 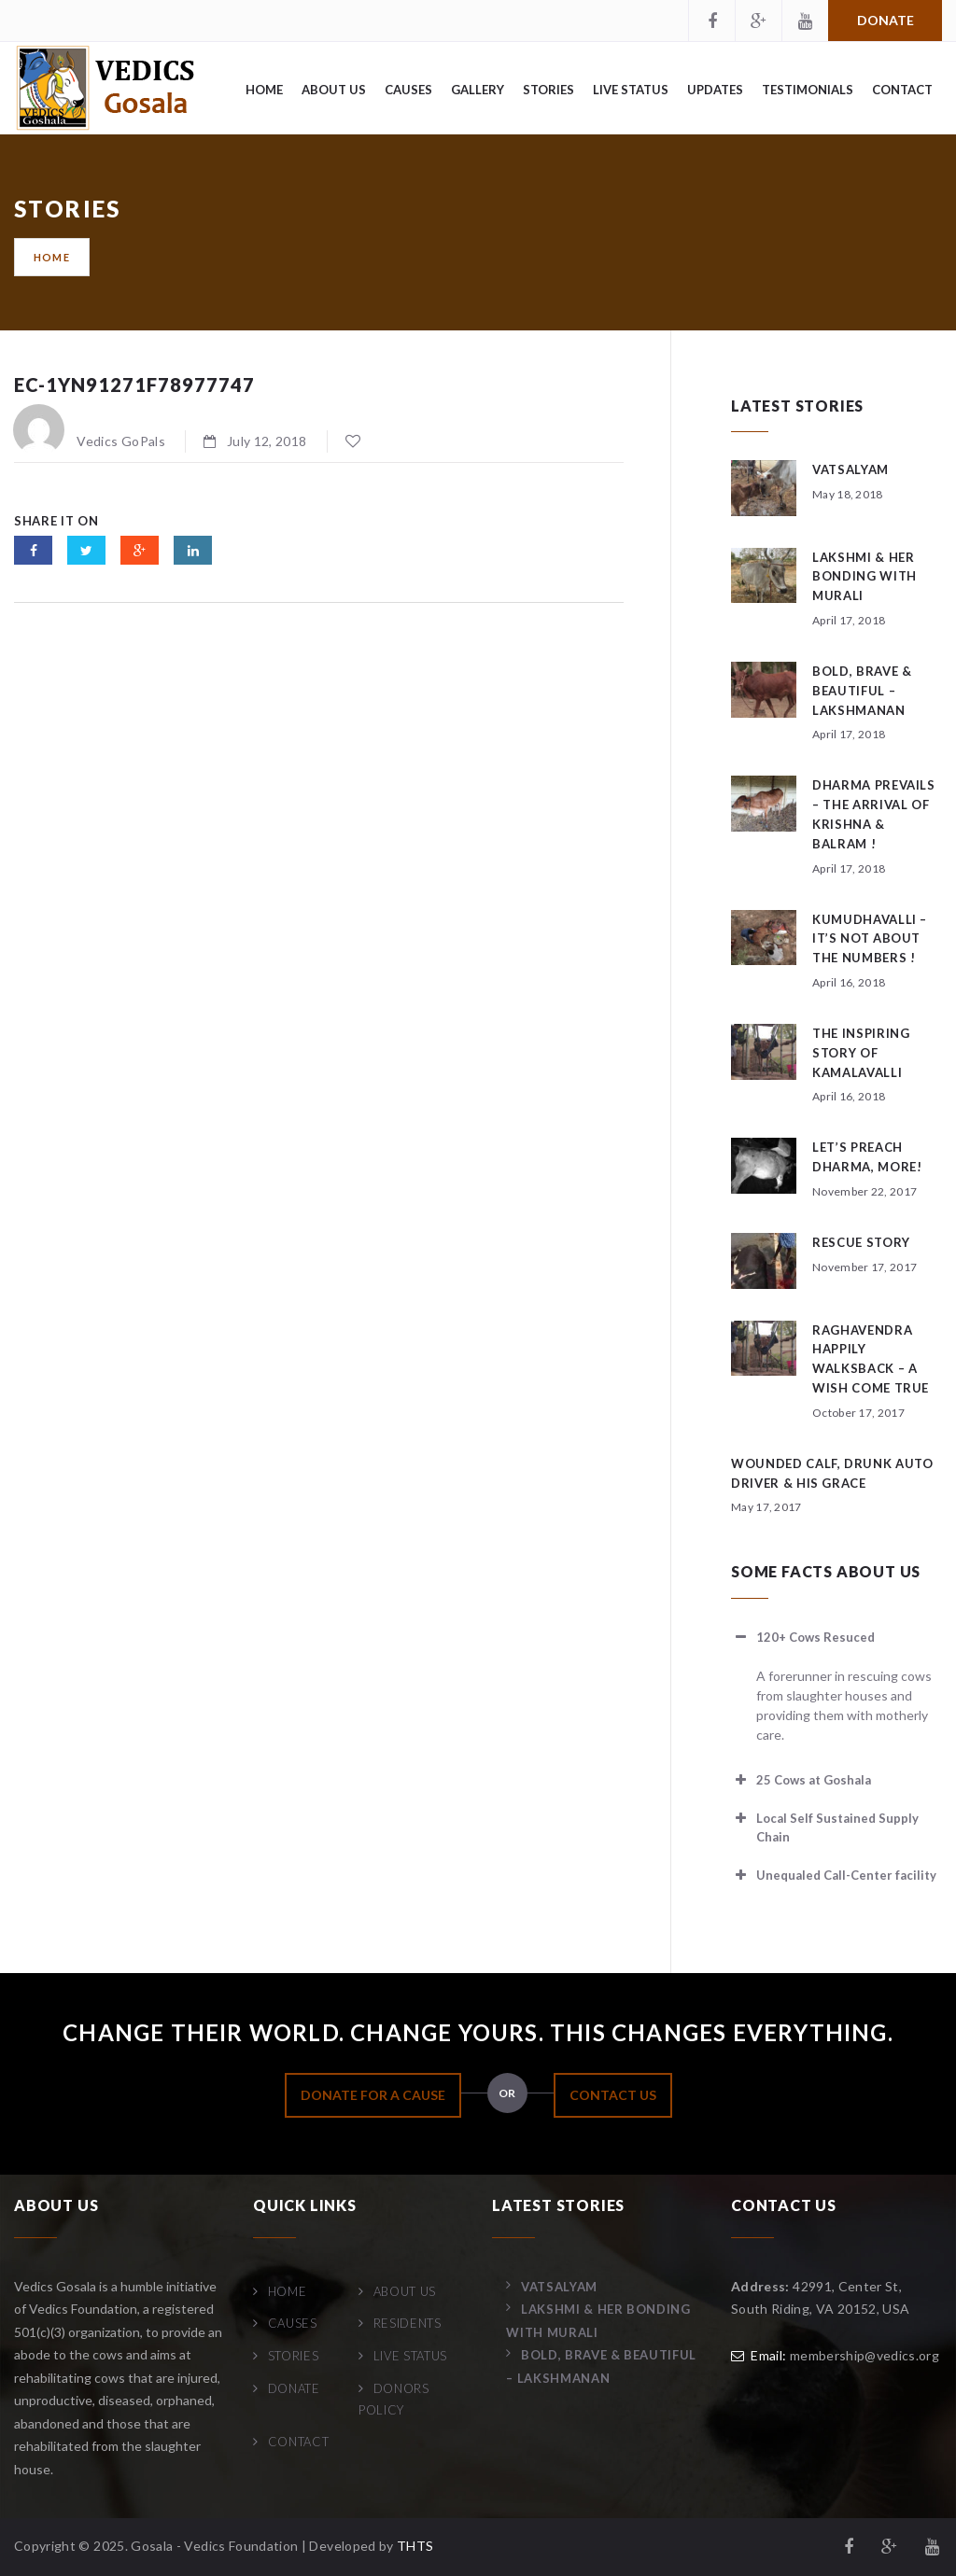 I want to click on Home, so click(x=264, y=89).